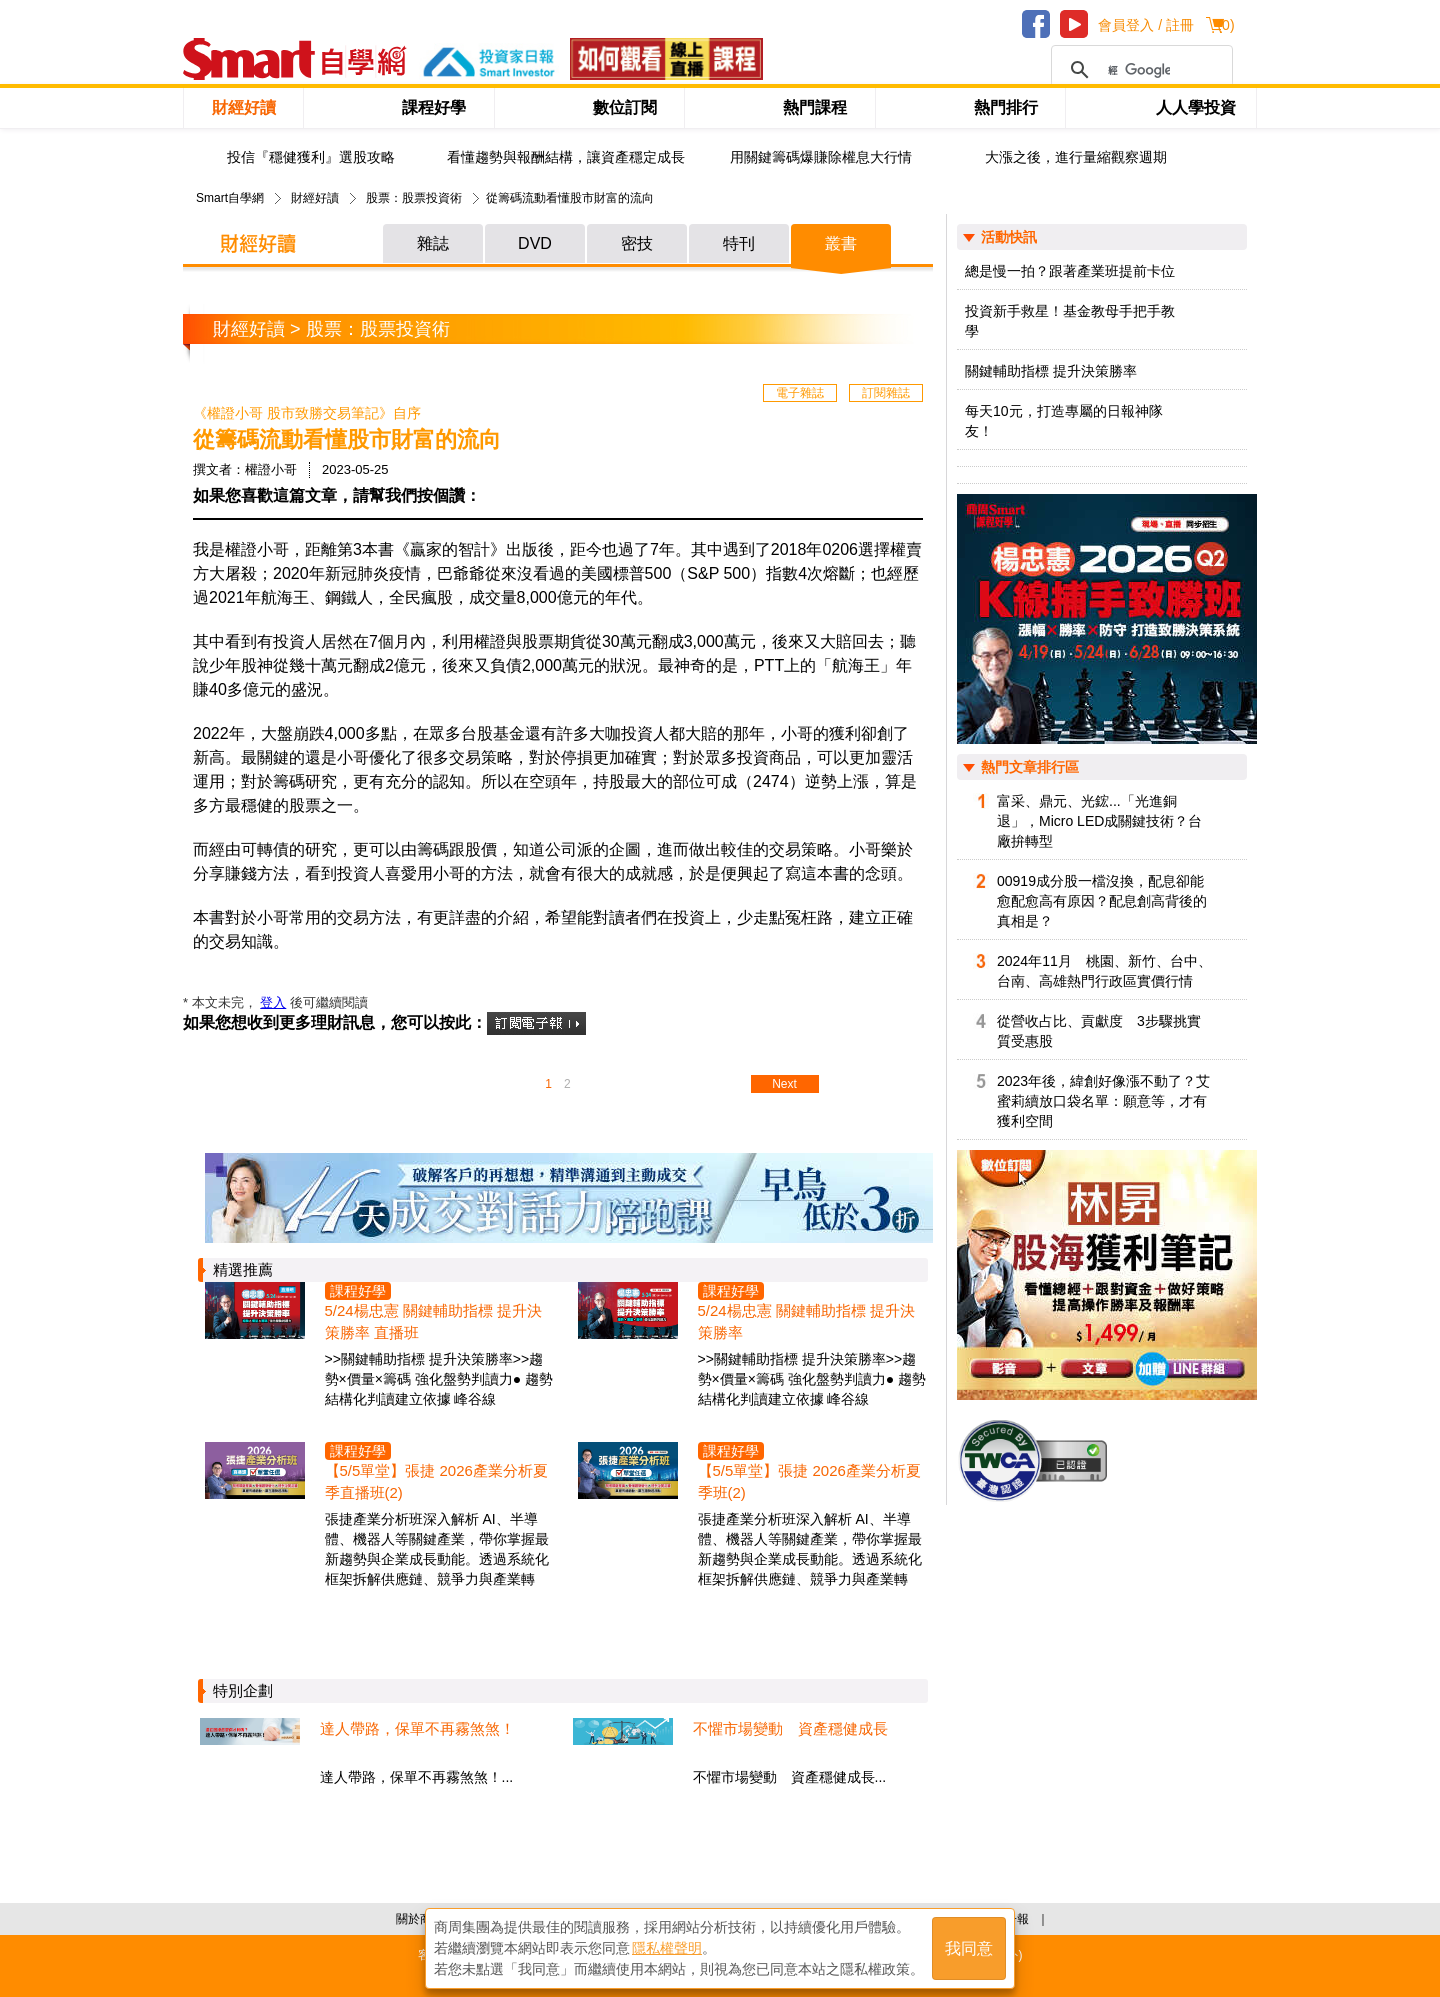 This screenshot has width=1440, height=1997. Describe the element at coordinates (667, 1948) in the screenshot. I see `隱私權聲明` at that location.